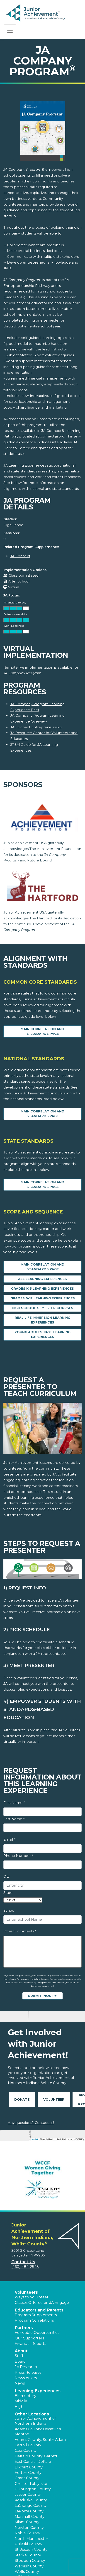  What do you see at coordinates (20, 556) in the screenshot?
I see `JA Connect` at bounding box center [20, 556].